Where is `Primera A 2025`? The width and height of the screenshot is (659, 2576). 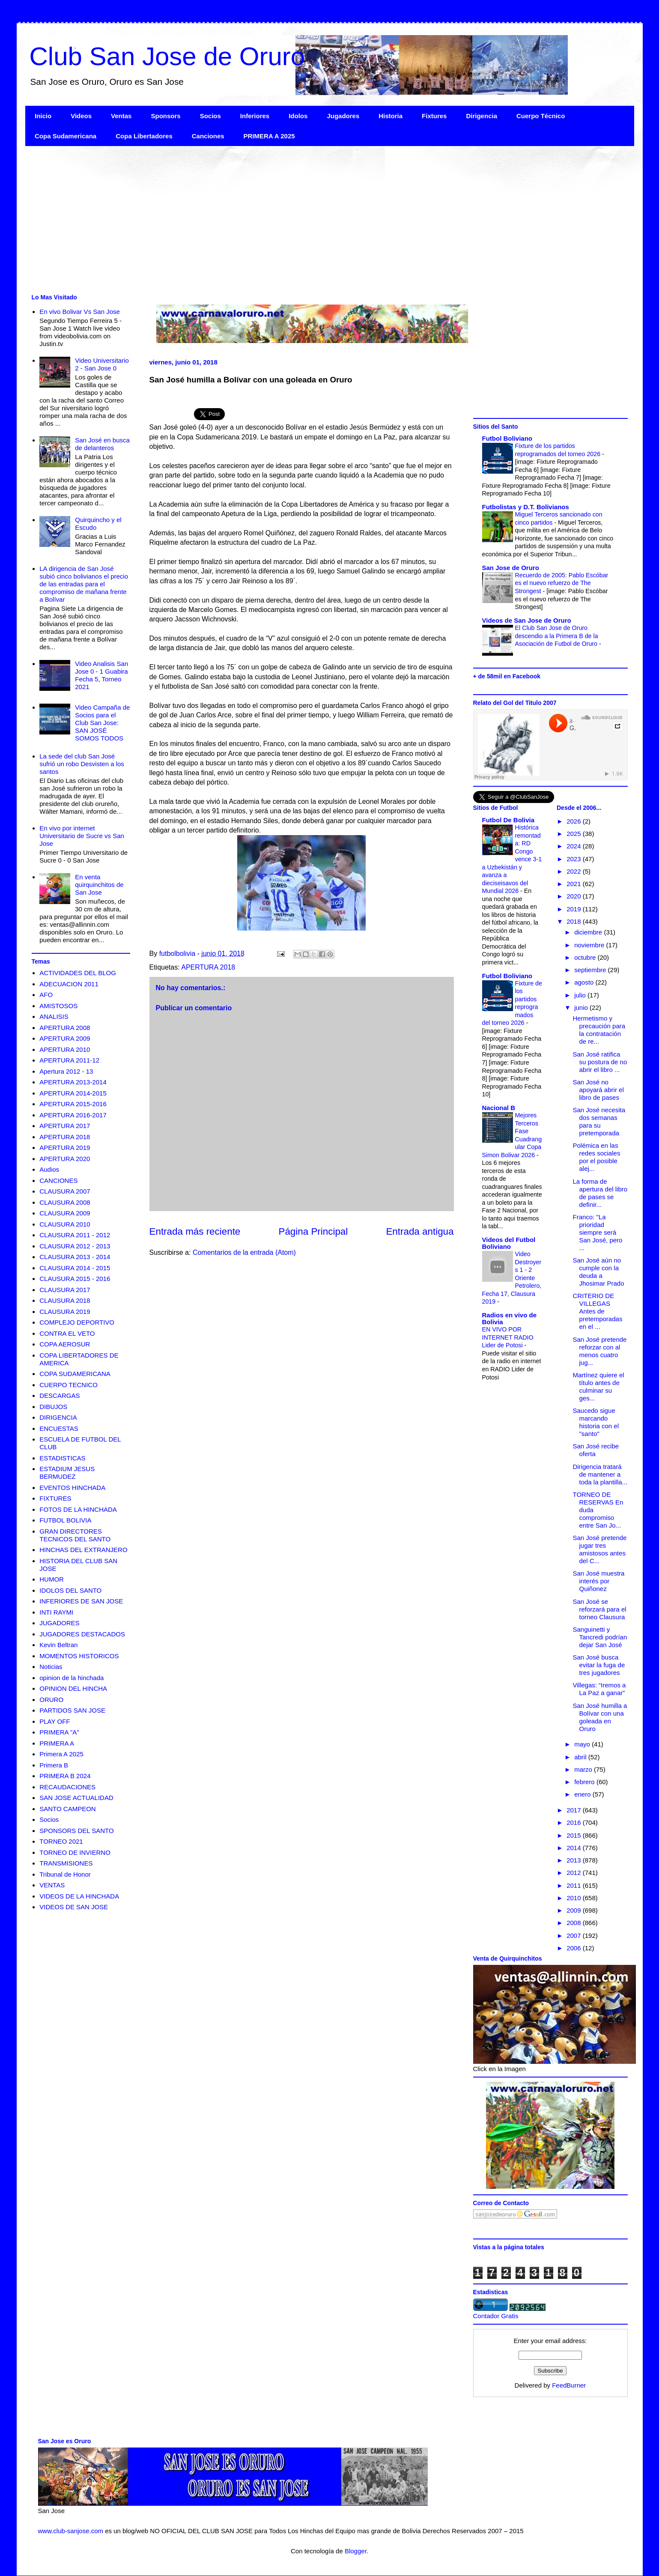 Primera A 2025 is located at coordinates (61, 1754).